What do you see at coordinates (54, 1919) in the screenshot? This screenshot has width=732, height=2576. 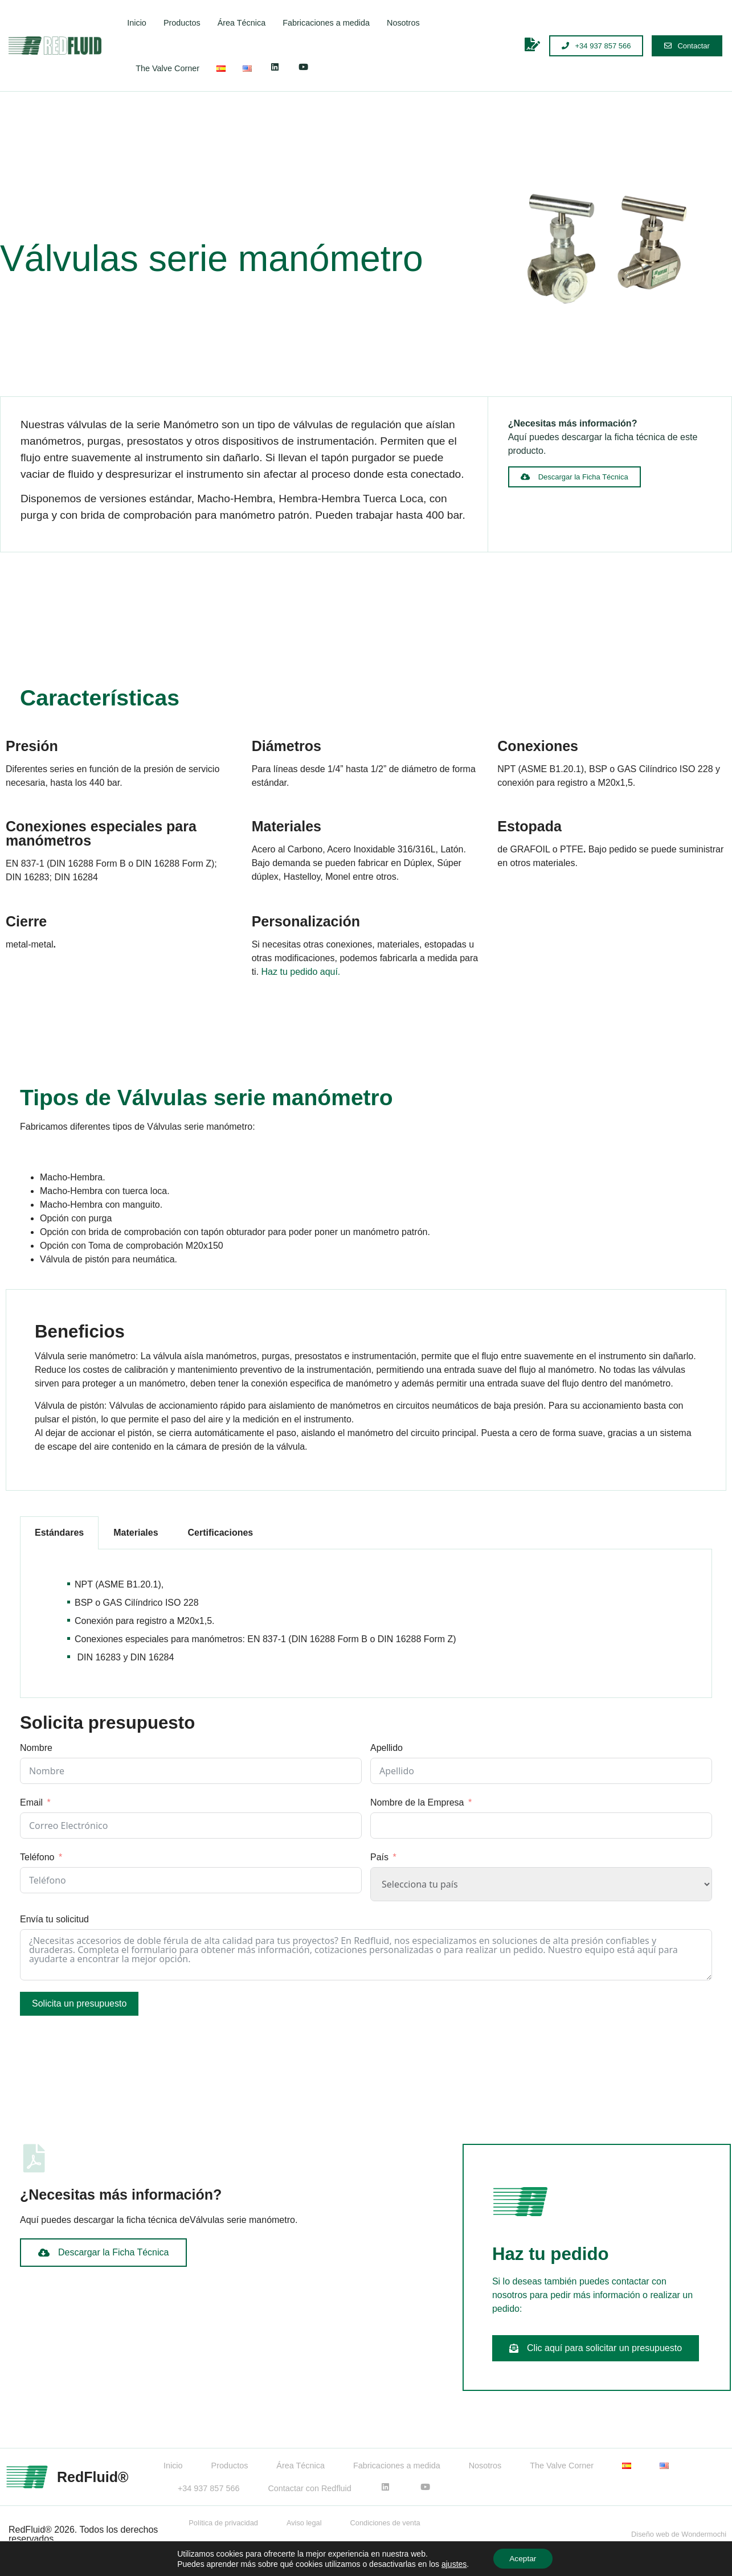 I see `Envía tu solicitud` at bounding box center [54, 1919].